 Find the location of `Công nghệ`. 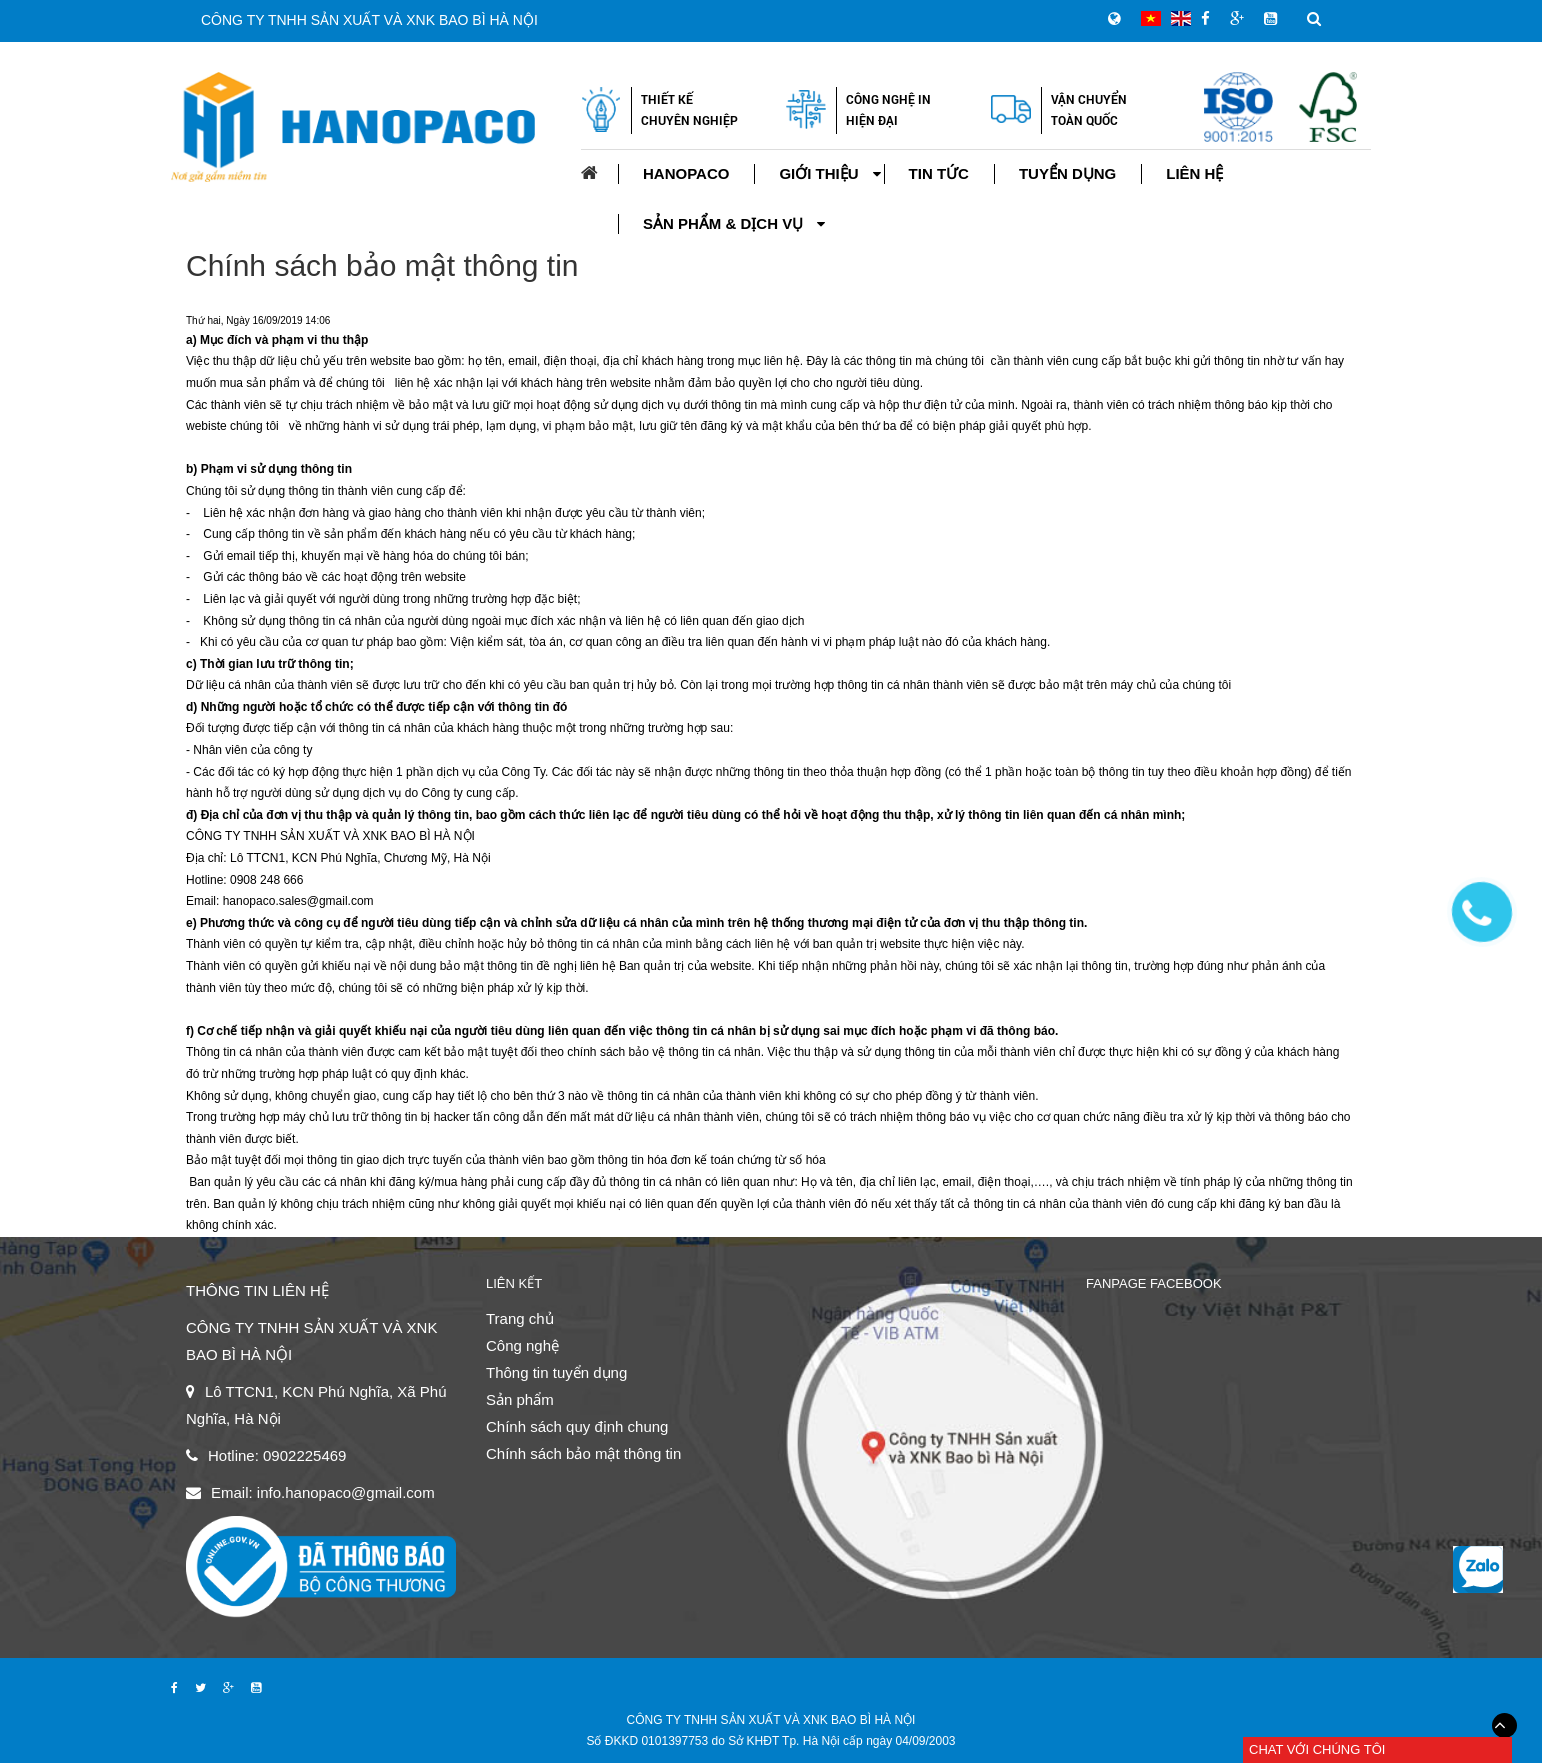

Công nghệ is located at coordinates (522, 1345).